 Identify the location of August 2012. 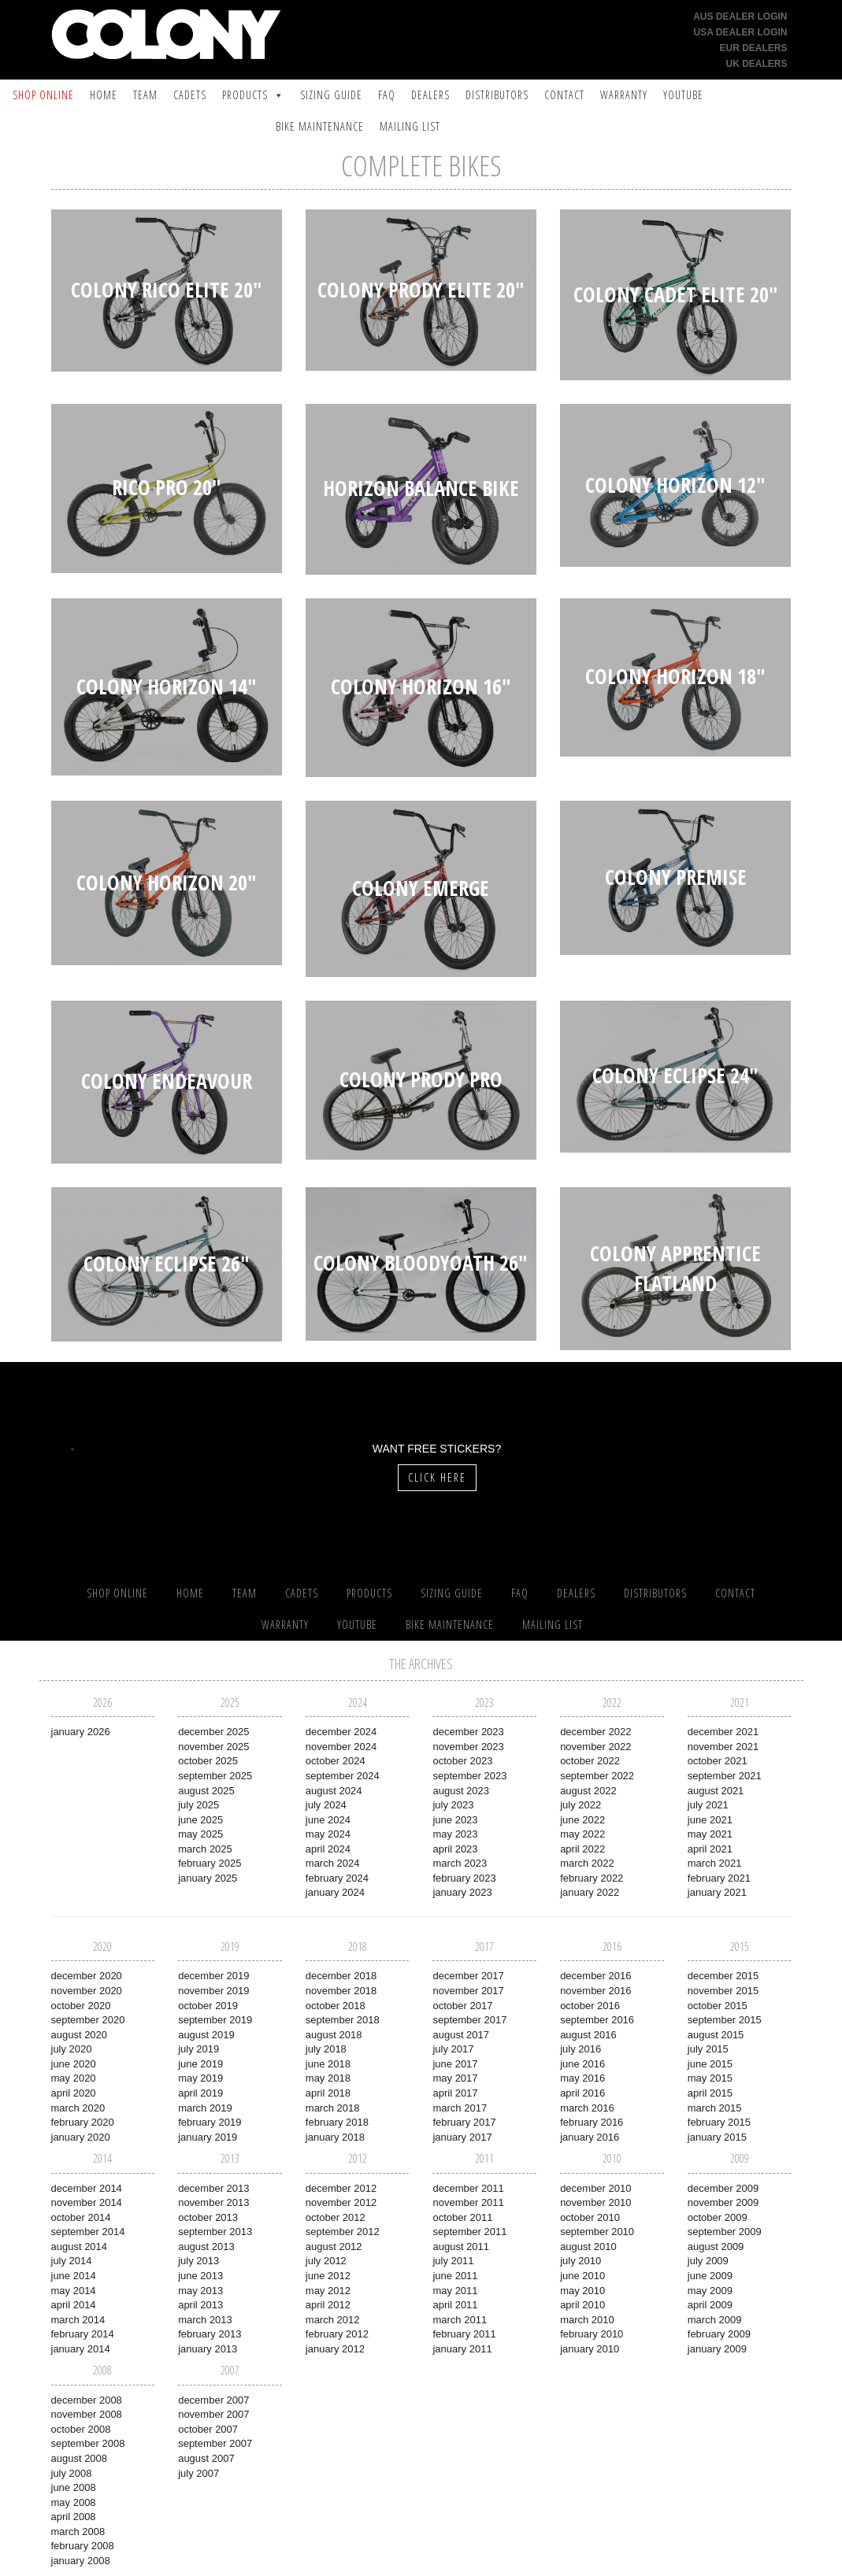
(334, 2246).